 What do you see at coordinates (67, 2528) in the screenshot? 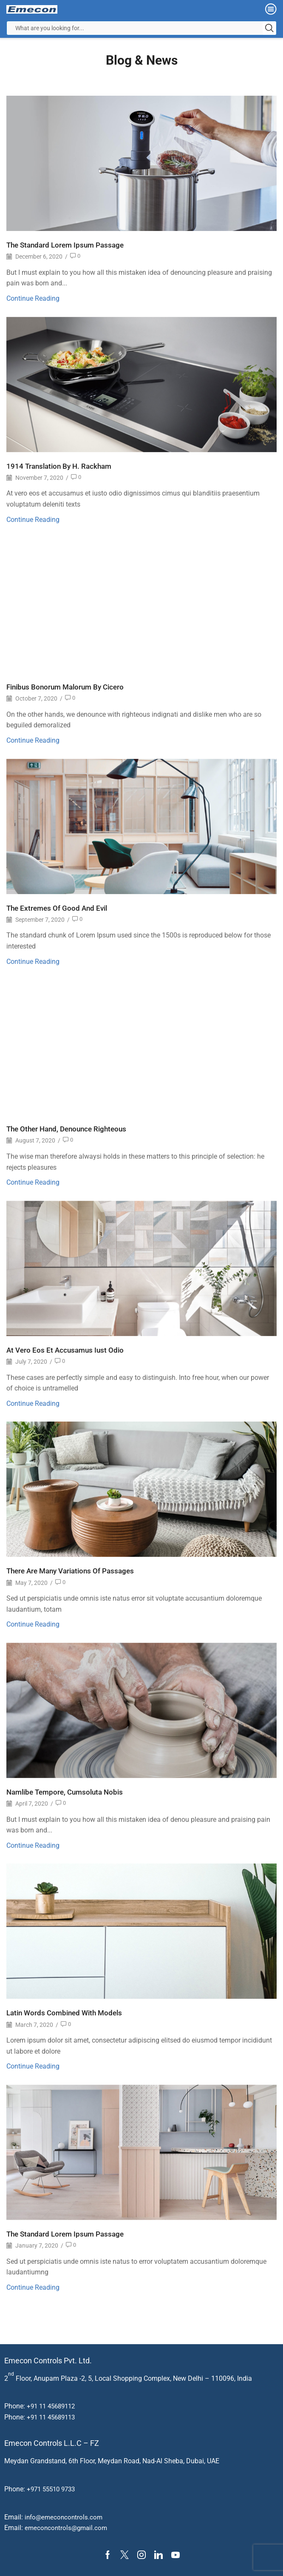
I see `emeconcontrols@gmail.com` at bounding box center [67, 2528].